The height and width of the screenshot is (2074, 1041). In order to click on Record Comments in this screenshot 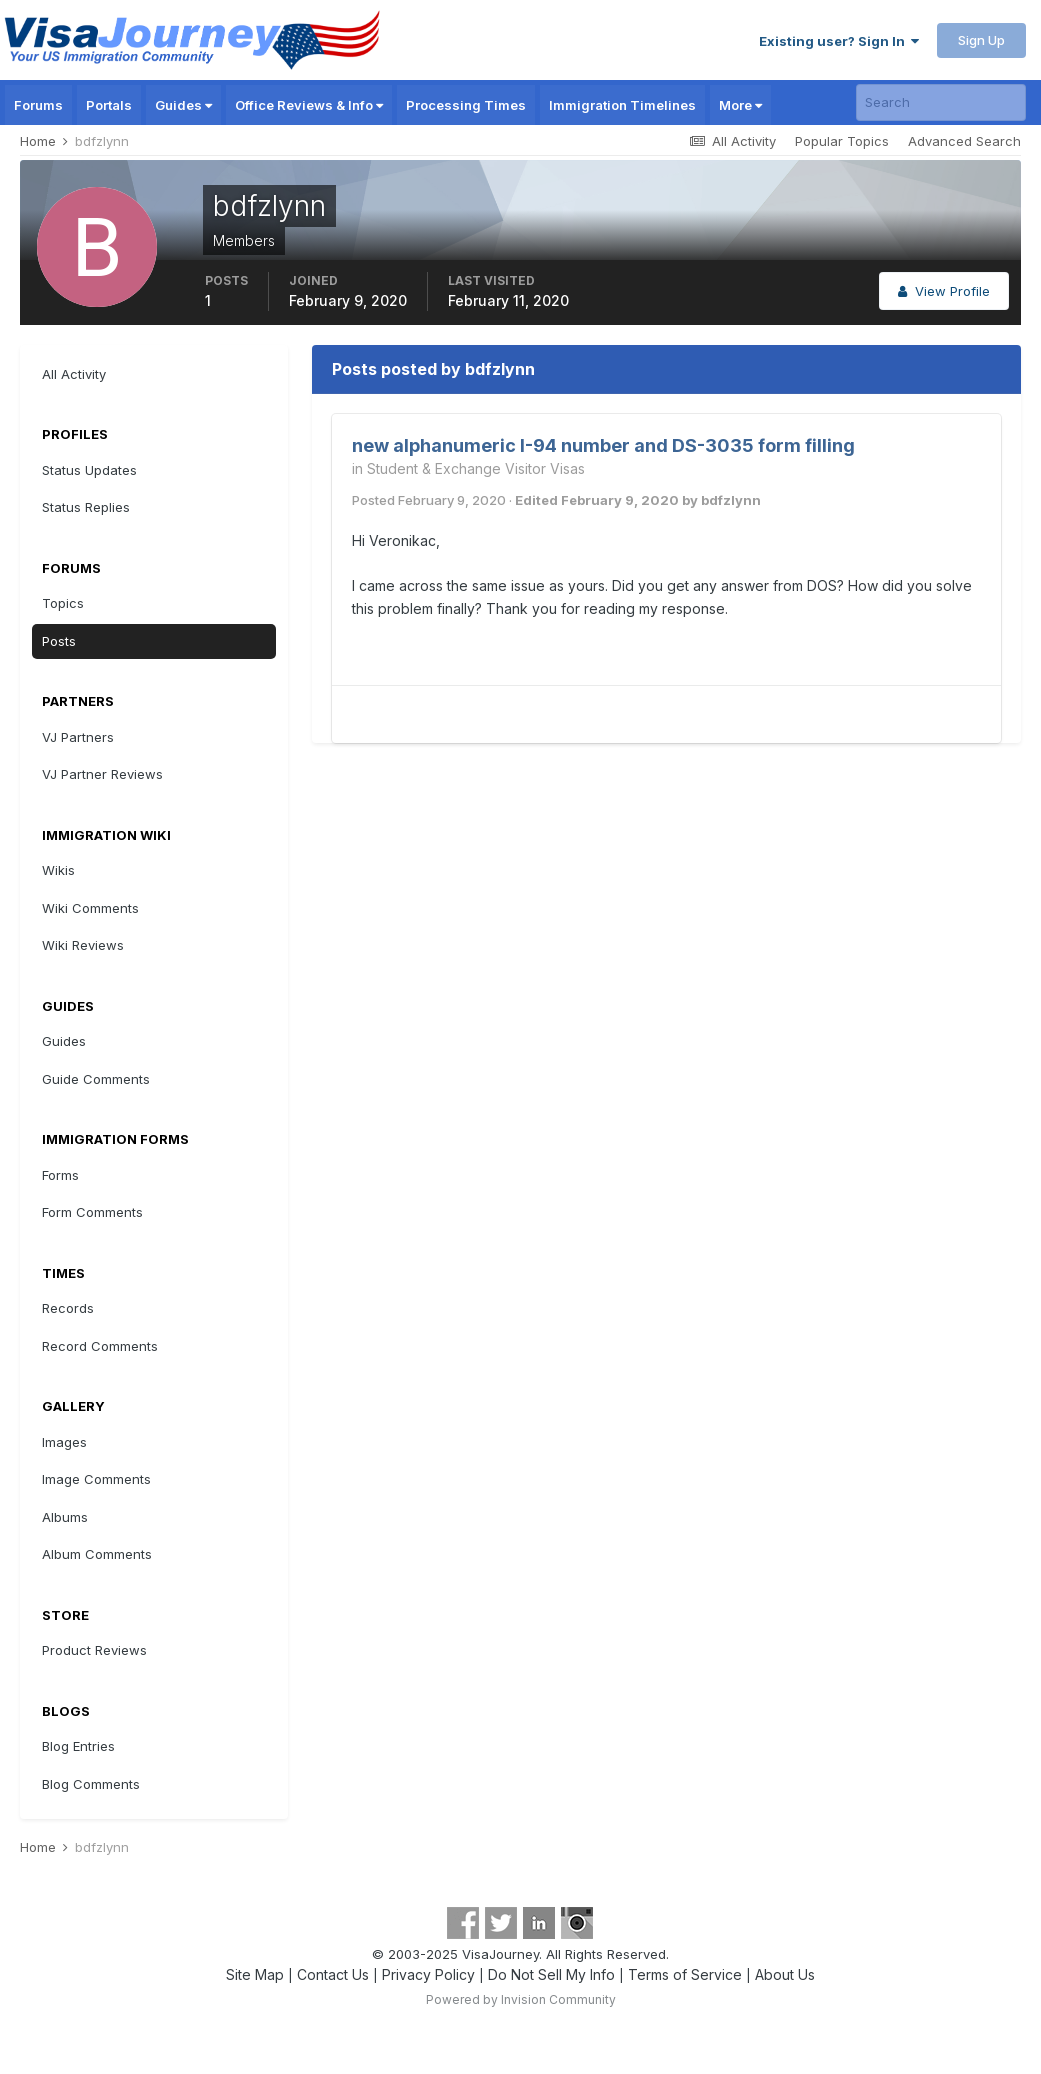, I will do `click(100, 1346)`.